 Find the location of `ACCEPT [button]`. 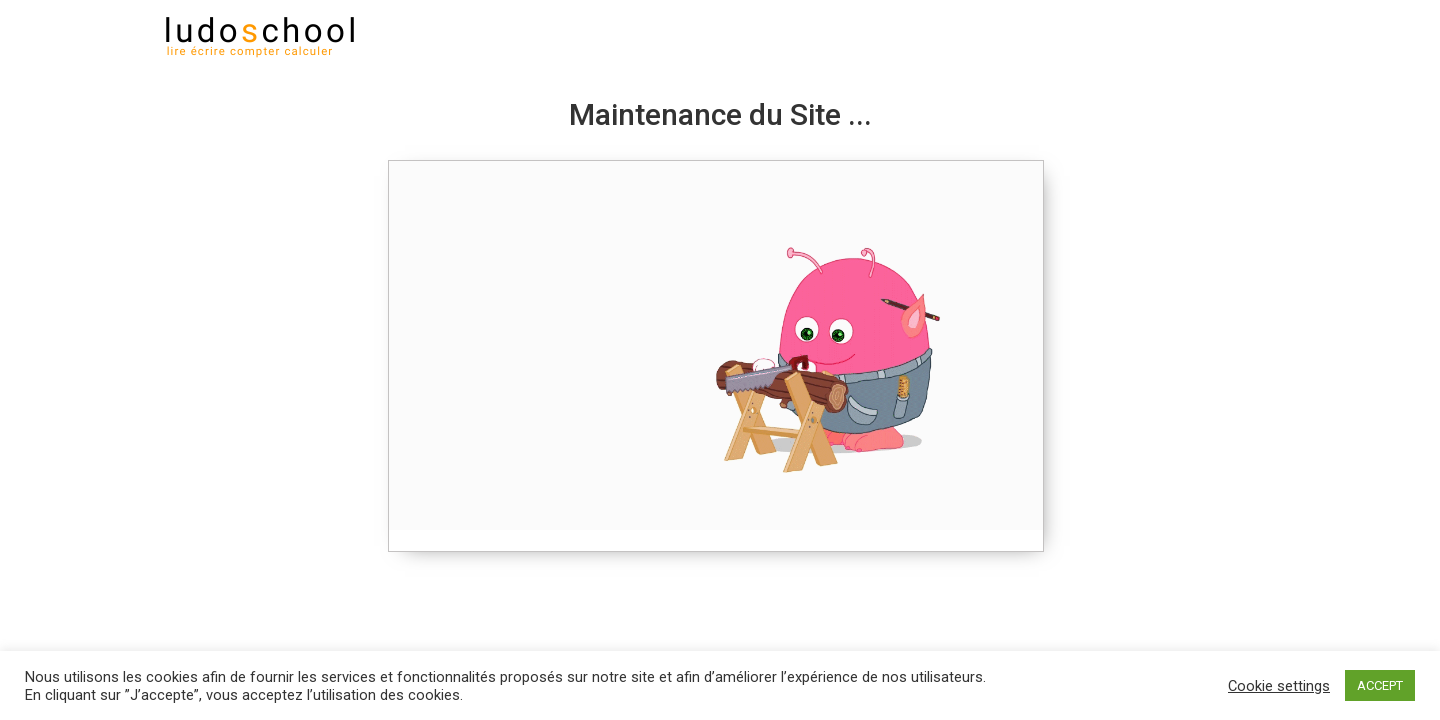

ACCEPT [button] is located at coordinates (1380, 685).